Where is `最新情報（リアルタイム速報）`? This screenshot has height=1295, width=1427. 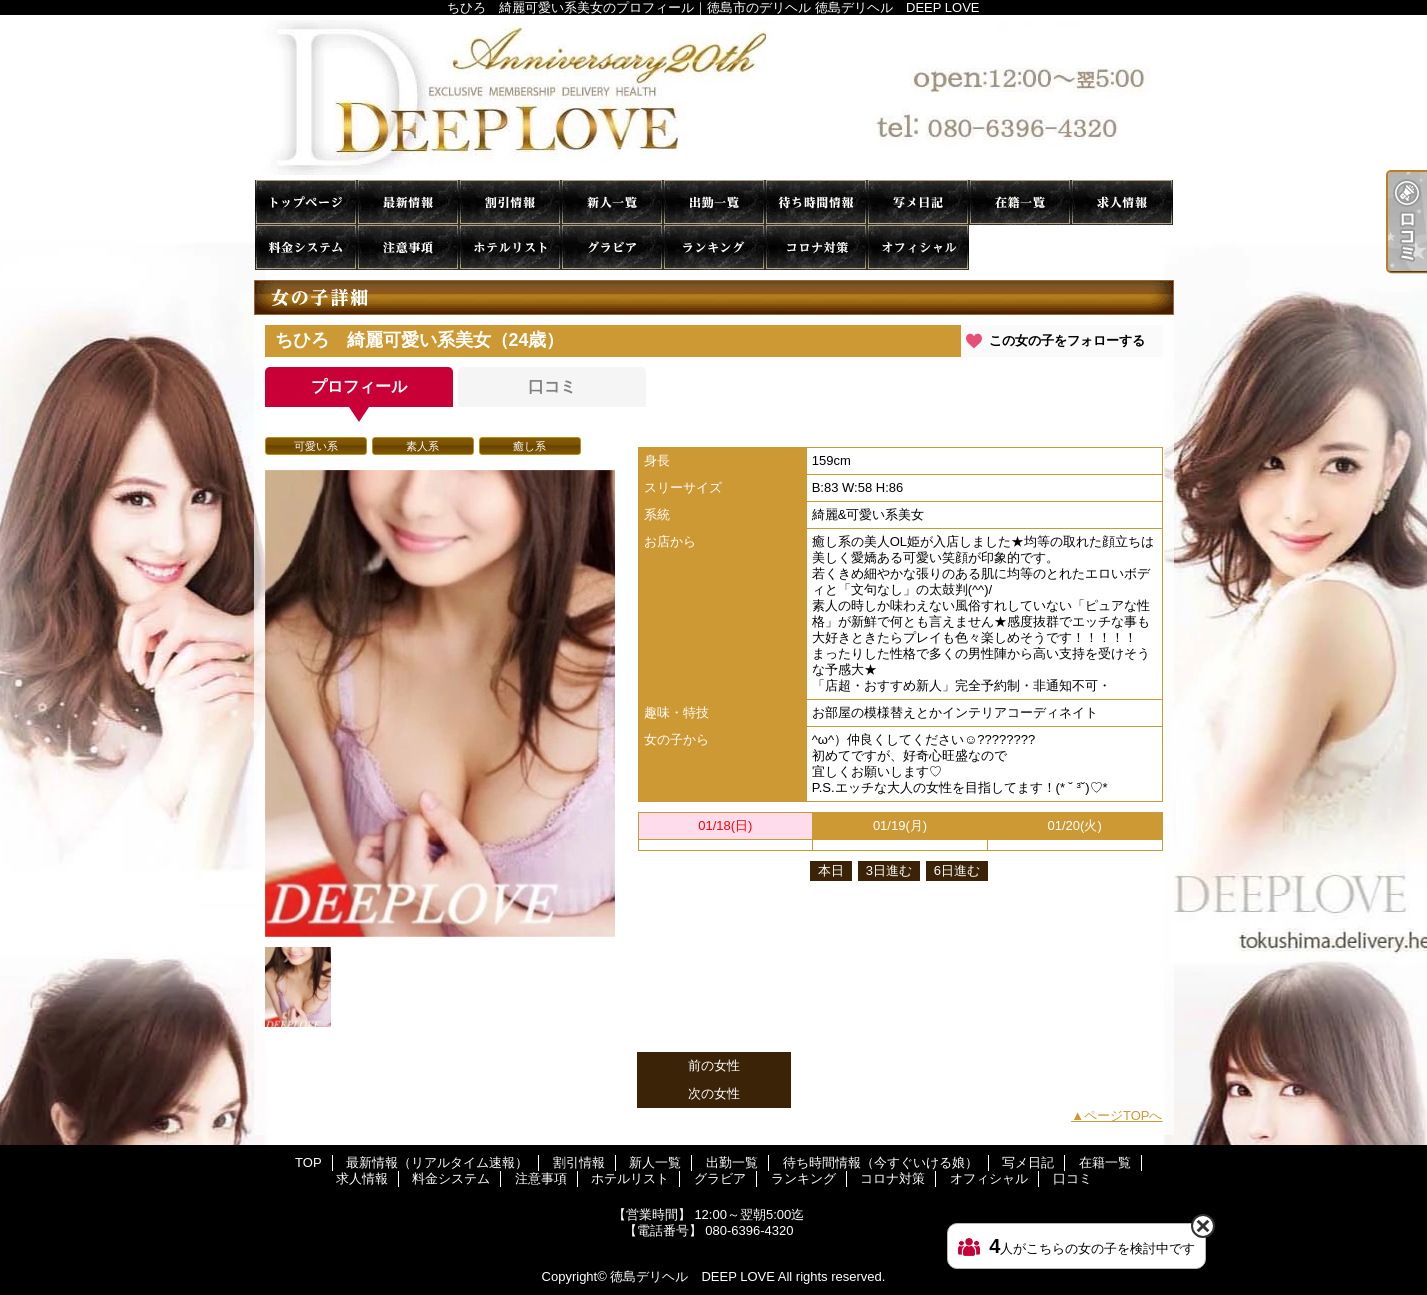 最新情報（リアルタイム速報） is located at coordinates (408, 202).